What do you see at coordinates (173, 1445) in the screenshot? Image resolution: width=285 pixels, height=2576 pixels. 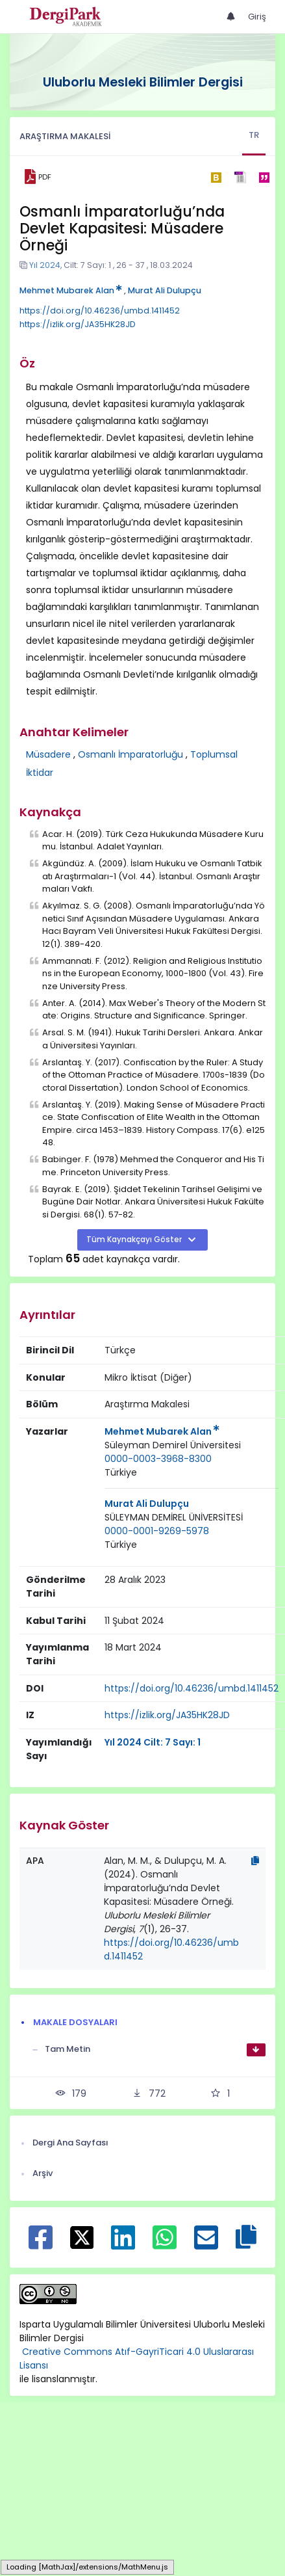 I see `[Kurum : Süleyman Demirel Üniversitesi]` at bounding box center [173, 1445].